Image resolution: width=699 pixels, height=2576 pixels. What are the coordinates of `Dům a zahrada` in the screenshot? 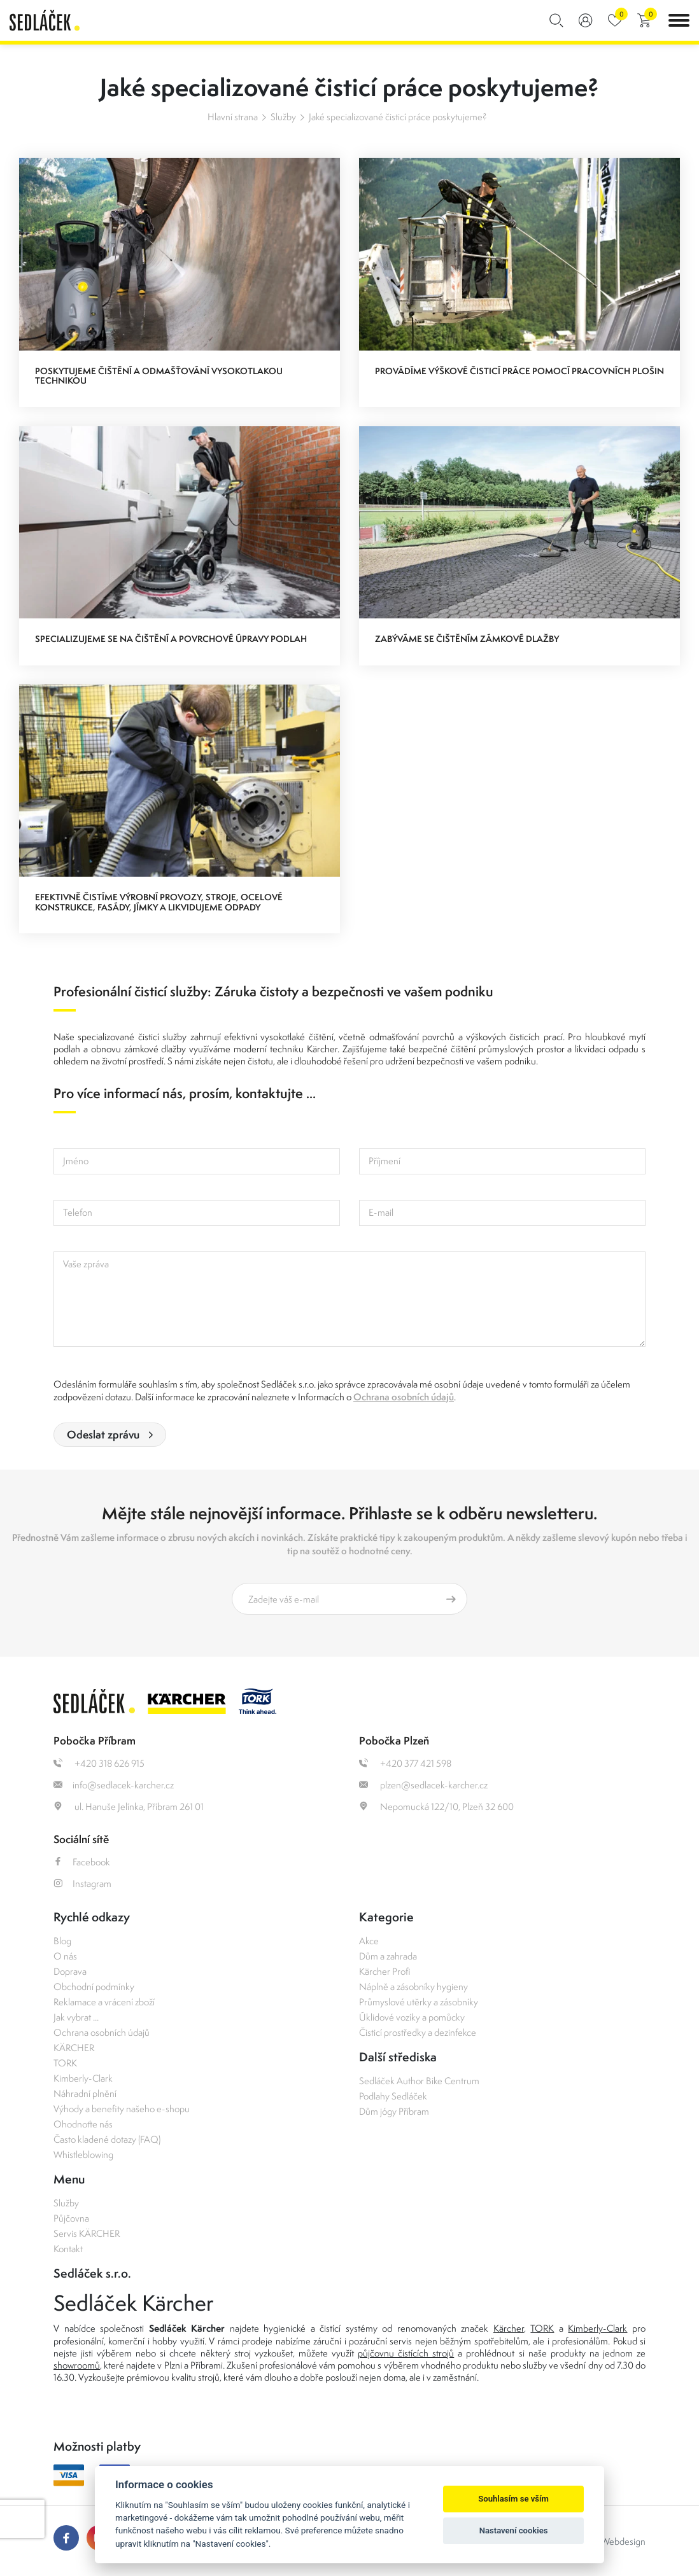 It's located at (388, 1956).